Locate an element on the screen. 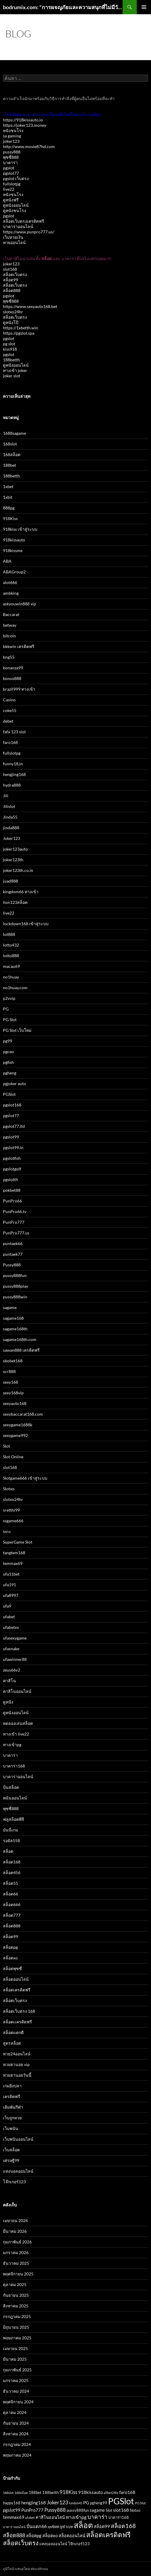 This screenshot has width=151, height=2576. เกมยิงปลา is located at coordinates (12, 2085).